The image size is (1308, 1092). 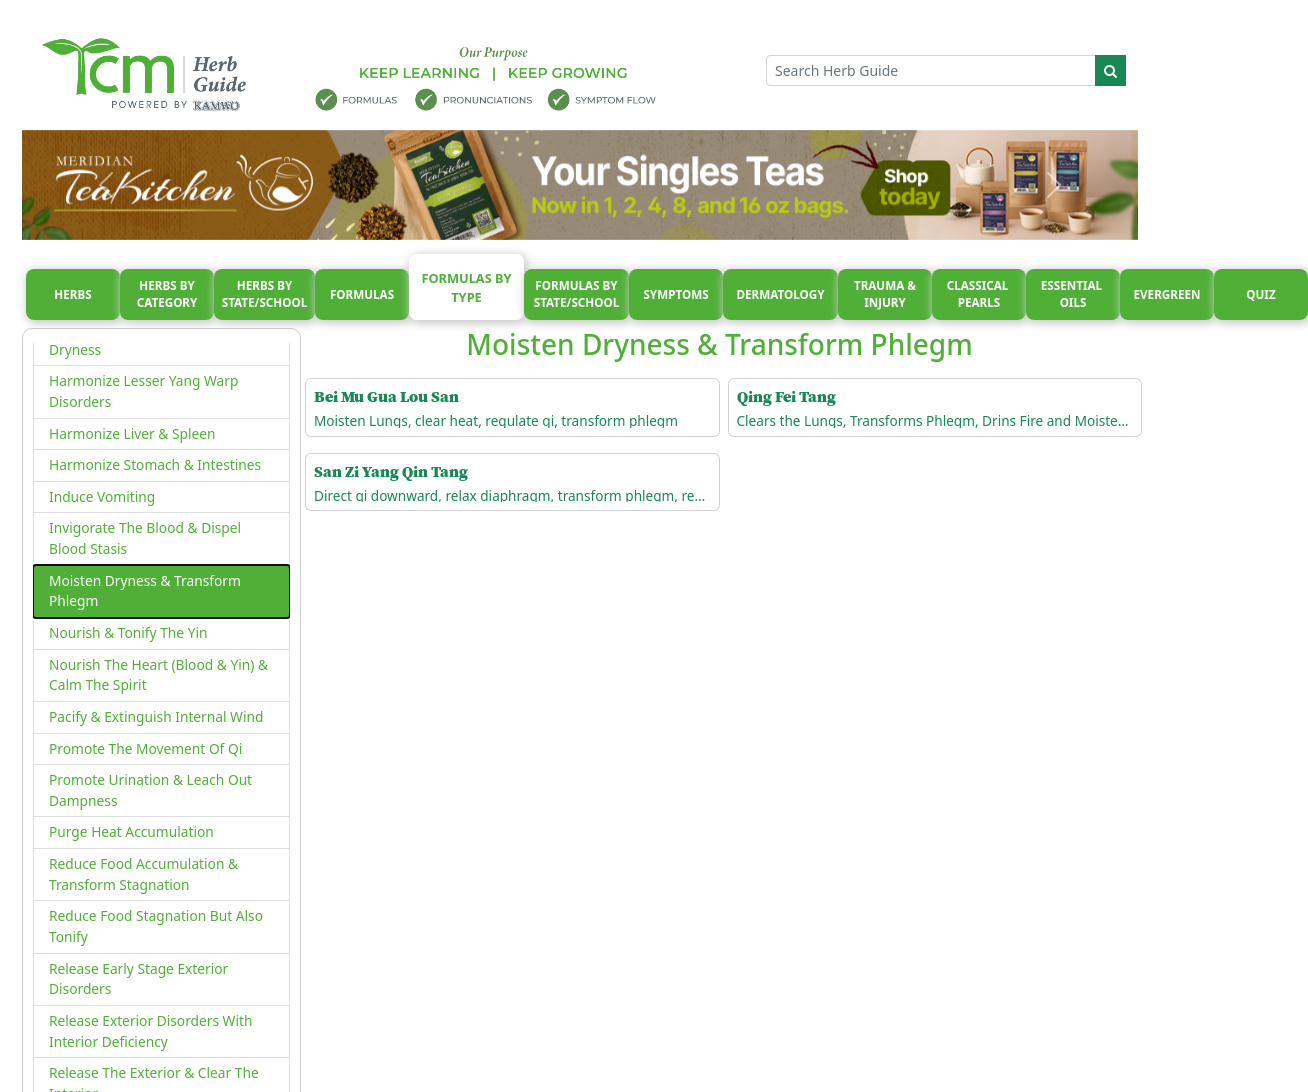 What do you see at coordinates (132, 433) in the screenshot?
I see `Harmonize Liver & Spleen` at bounding box center [132, 433].